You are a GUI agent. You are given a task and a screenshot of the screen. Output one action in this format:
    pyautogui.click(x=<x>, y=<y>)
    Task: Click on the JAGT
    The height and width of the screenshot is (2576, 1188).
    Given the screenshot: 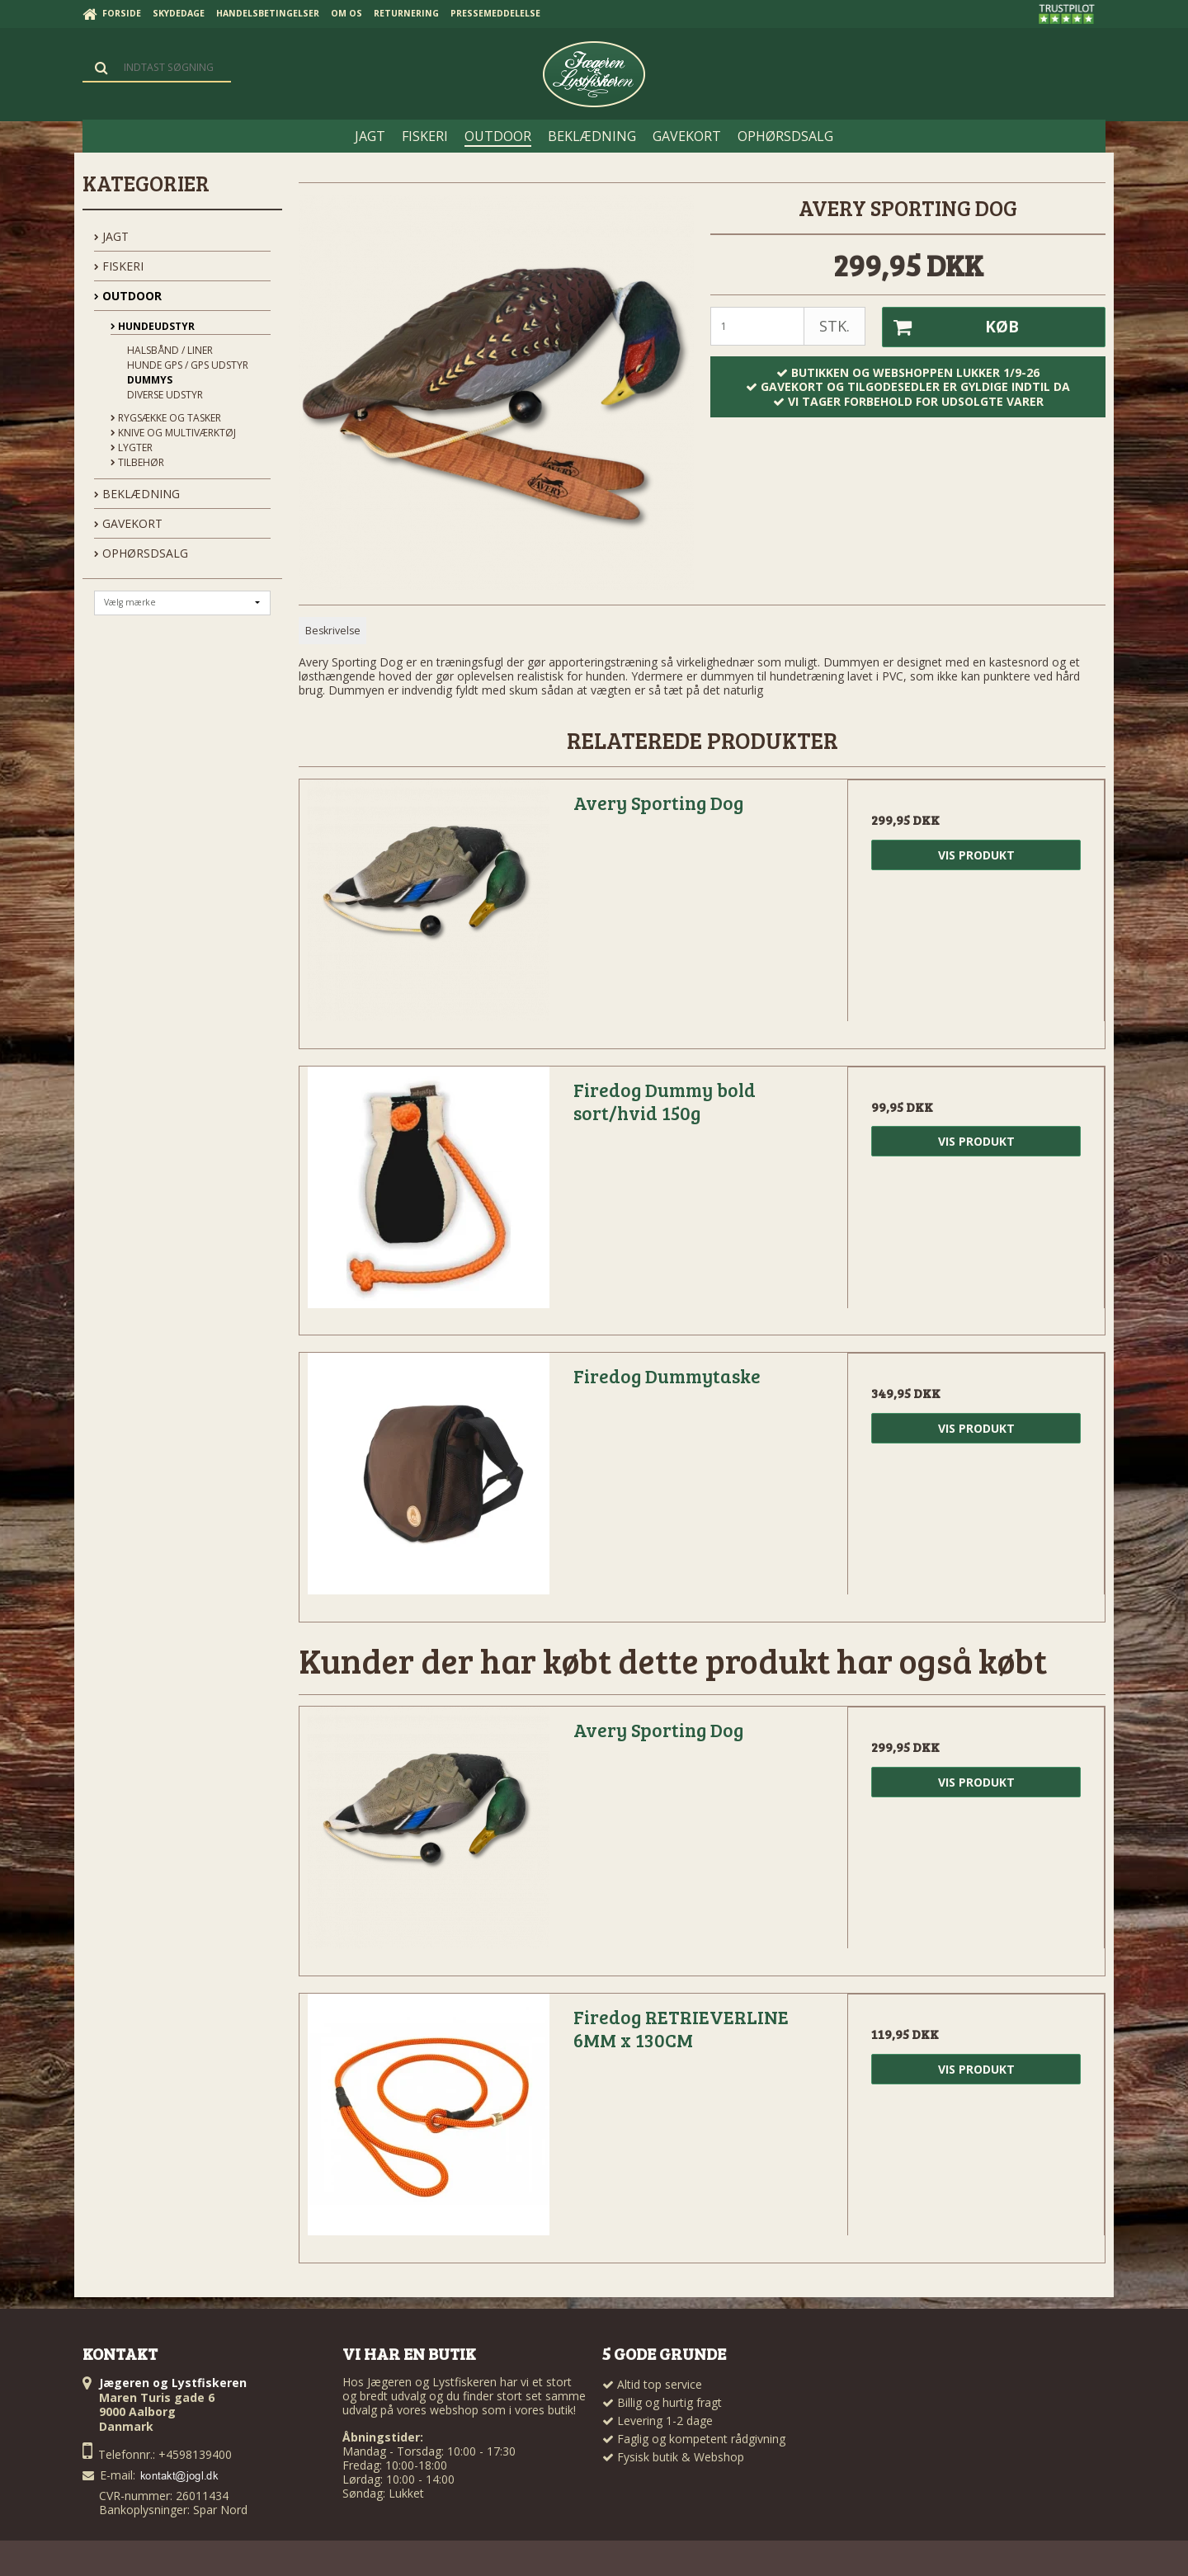 What is the action you would take?
    pyautogui.click(x=111, y=236)
    